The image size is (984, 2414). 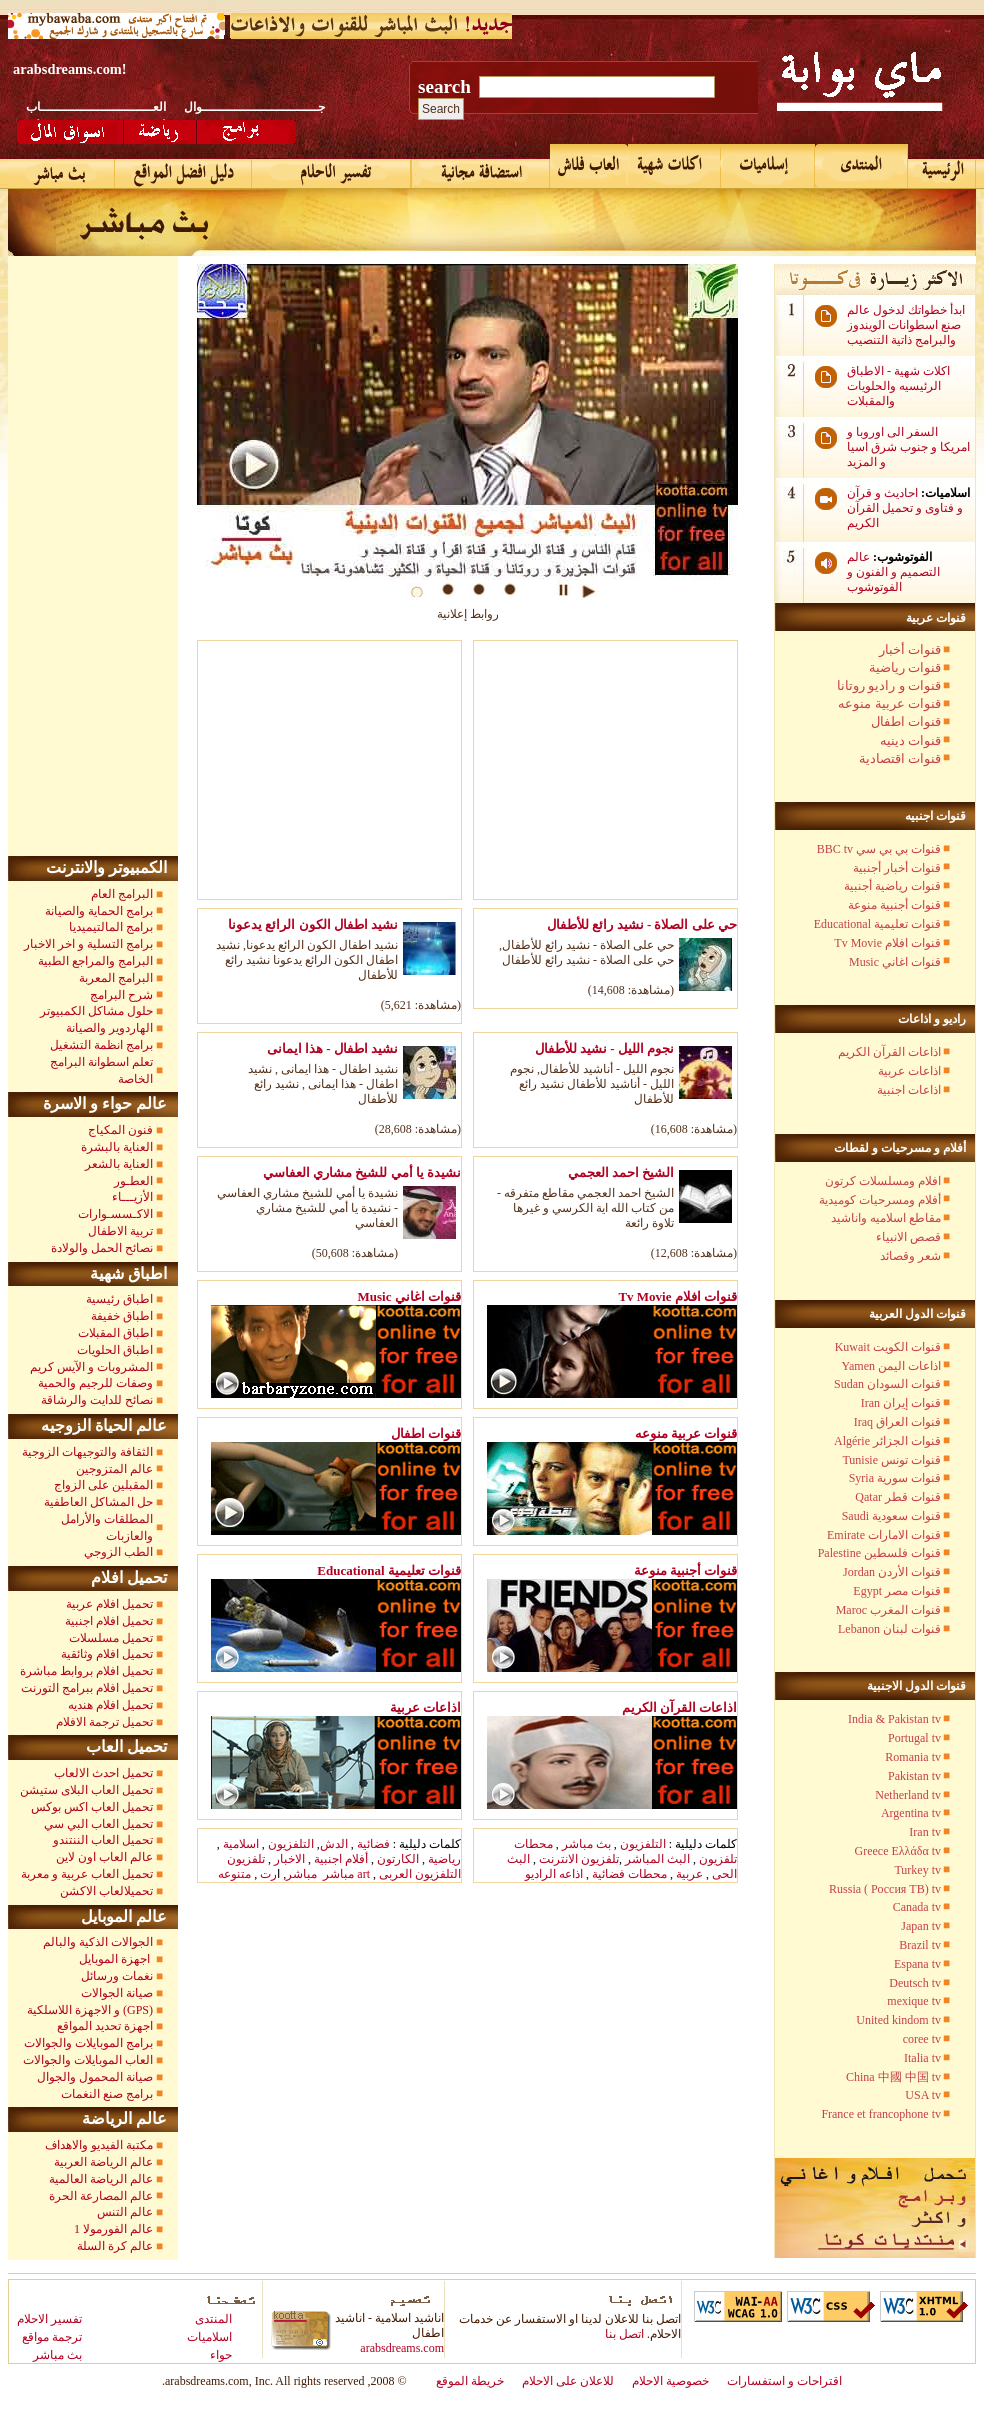 I want to click on قنوات أخبار, so click(x=910, y=649).